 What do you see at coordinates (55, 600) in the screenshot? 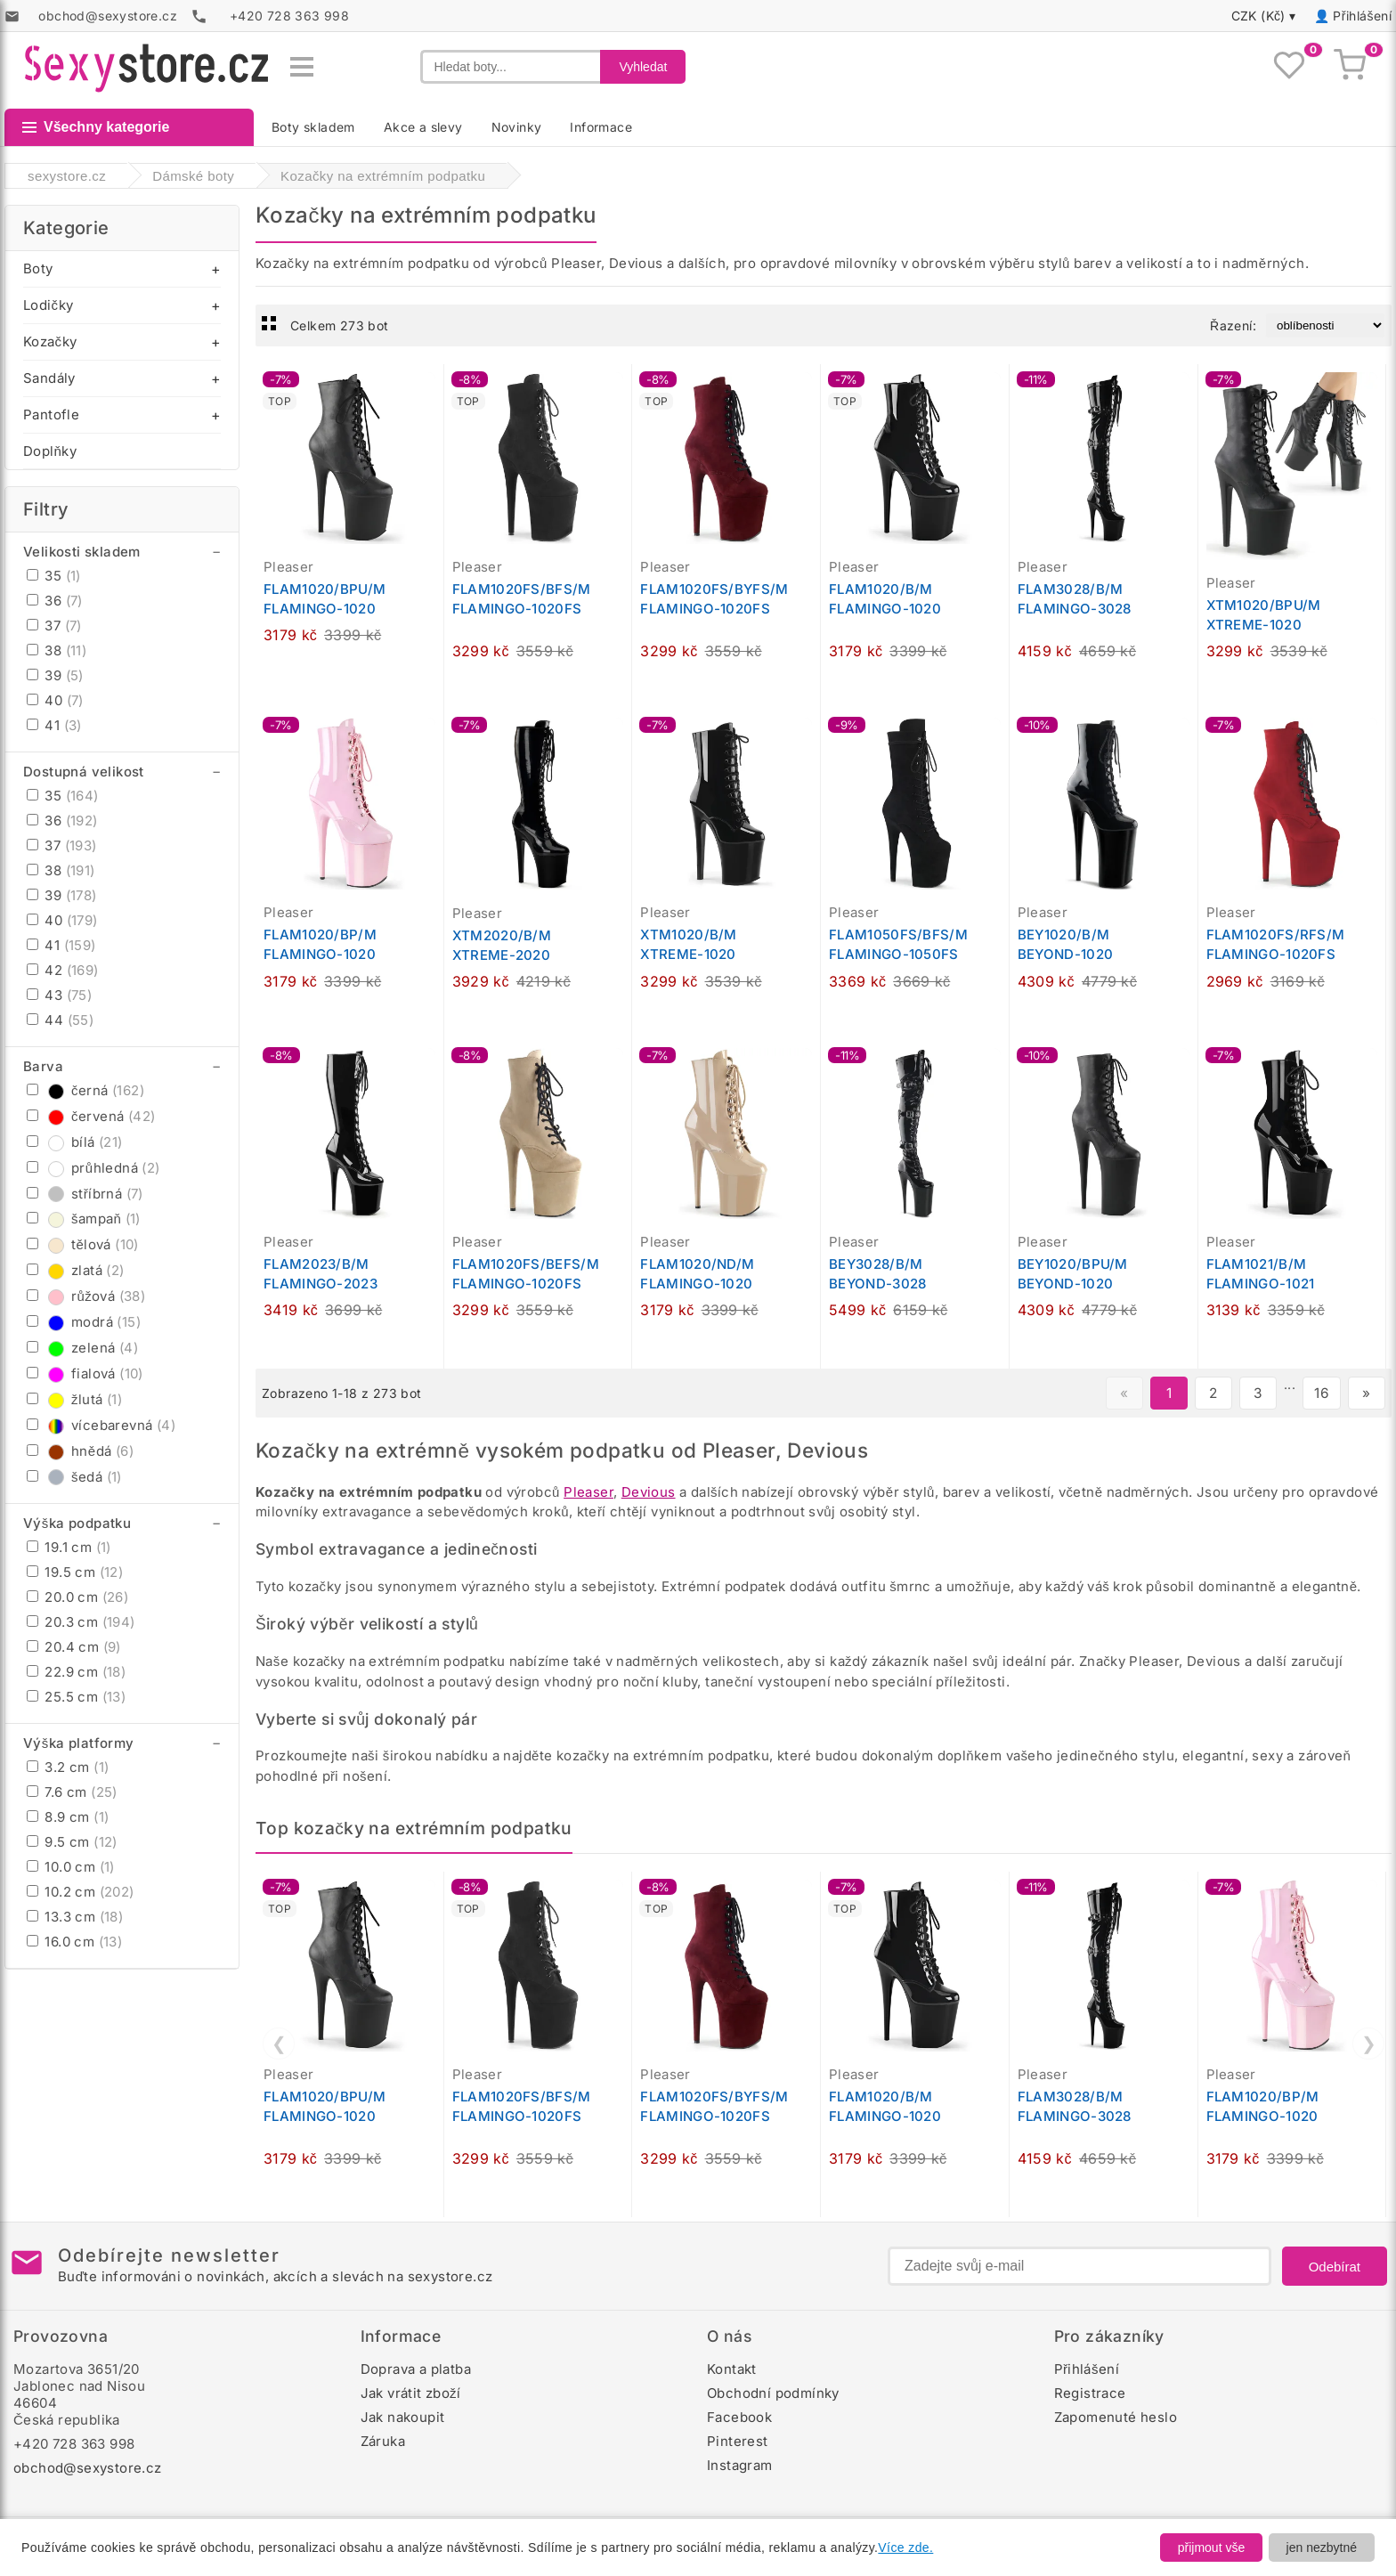
I see `36` at bounding box center [55, 600].